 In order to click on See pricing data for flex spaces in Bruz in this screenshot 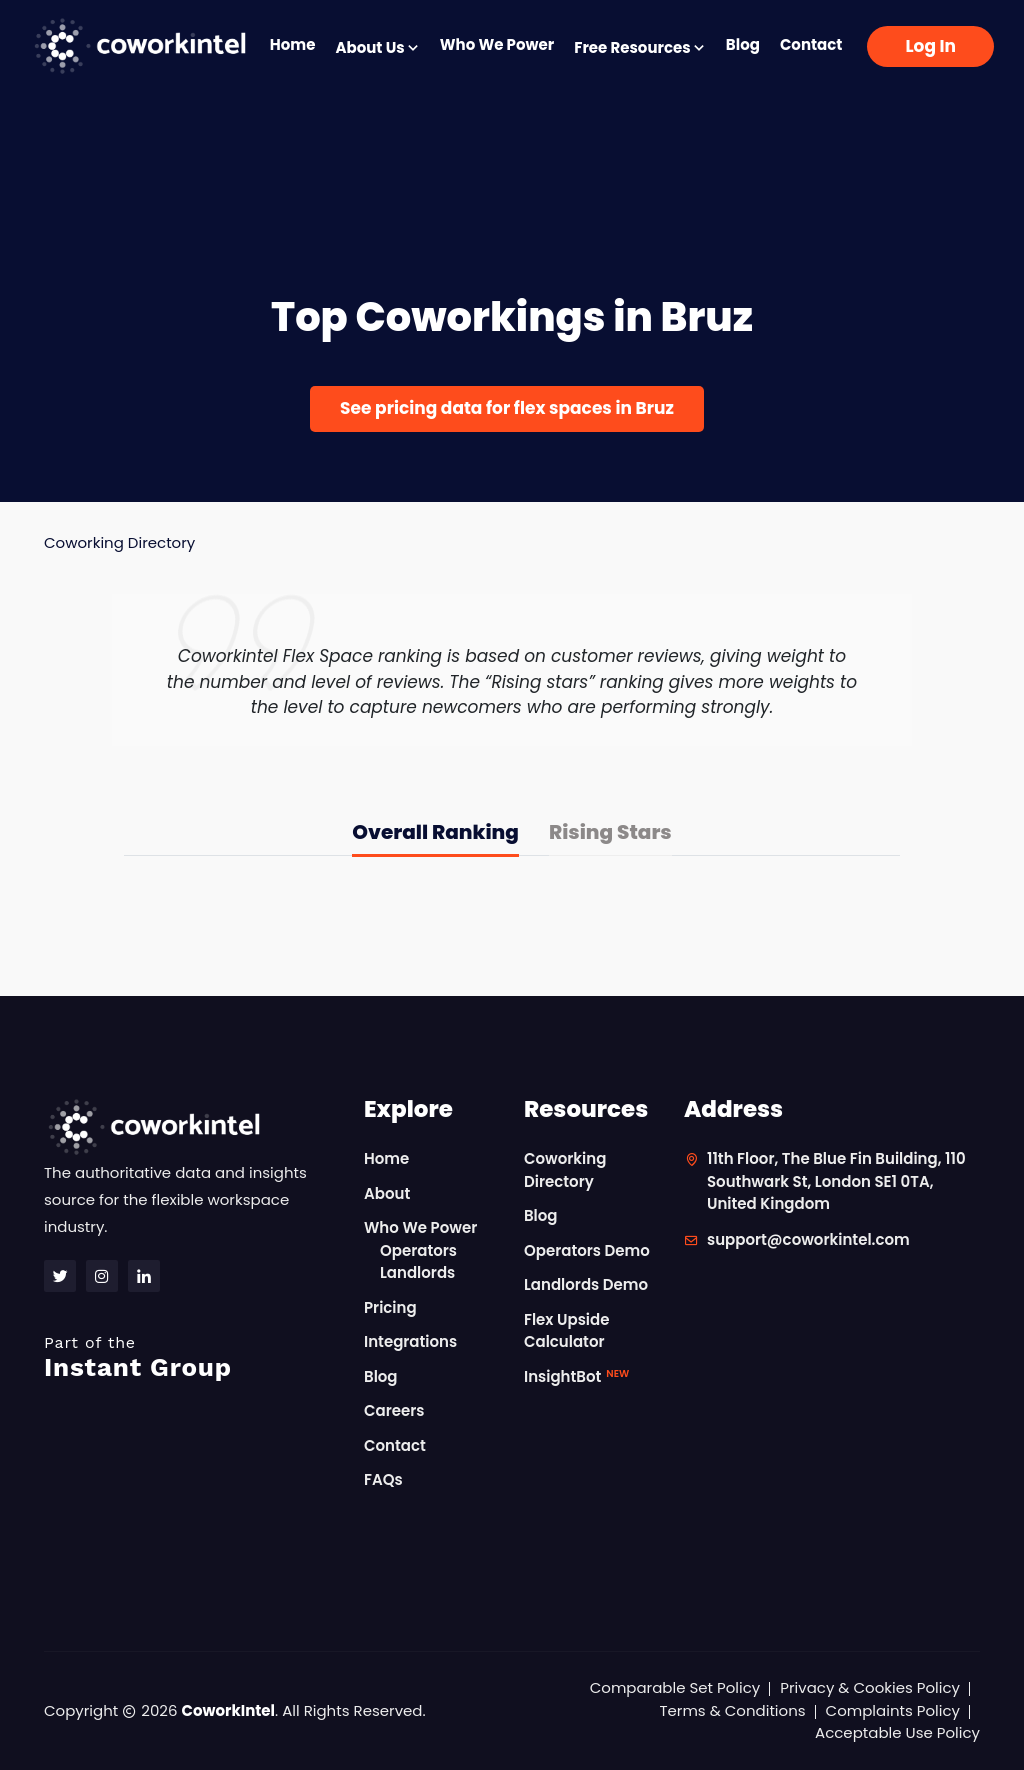, I will do `click(507, 408)`.